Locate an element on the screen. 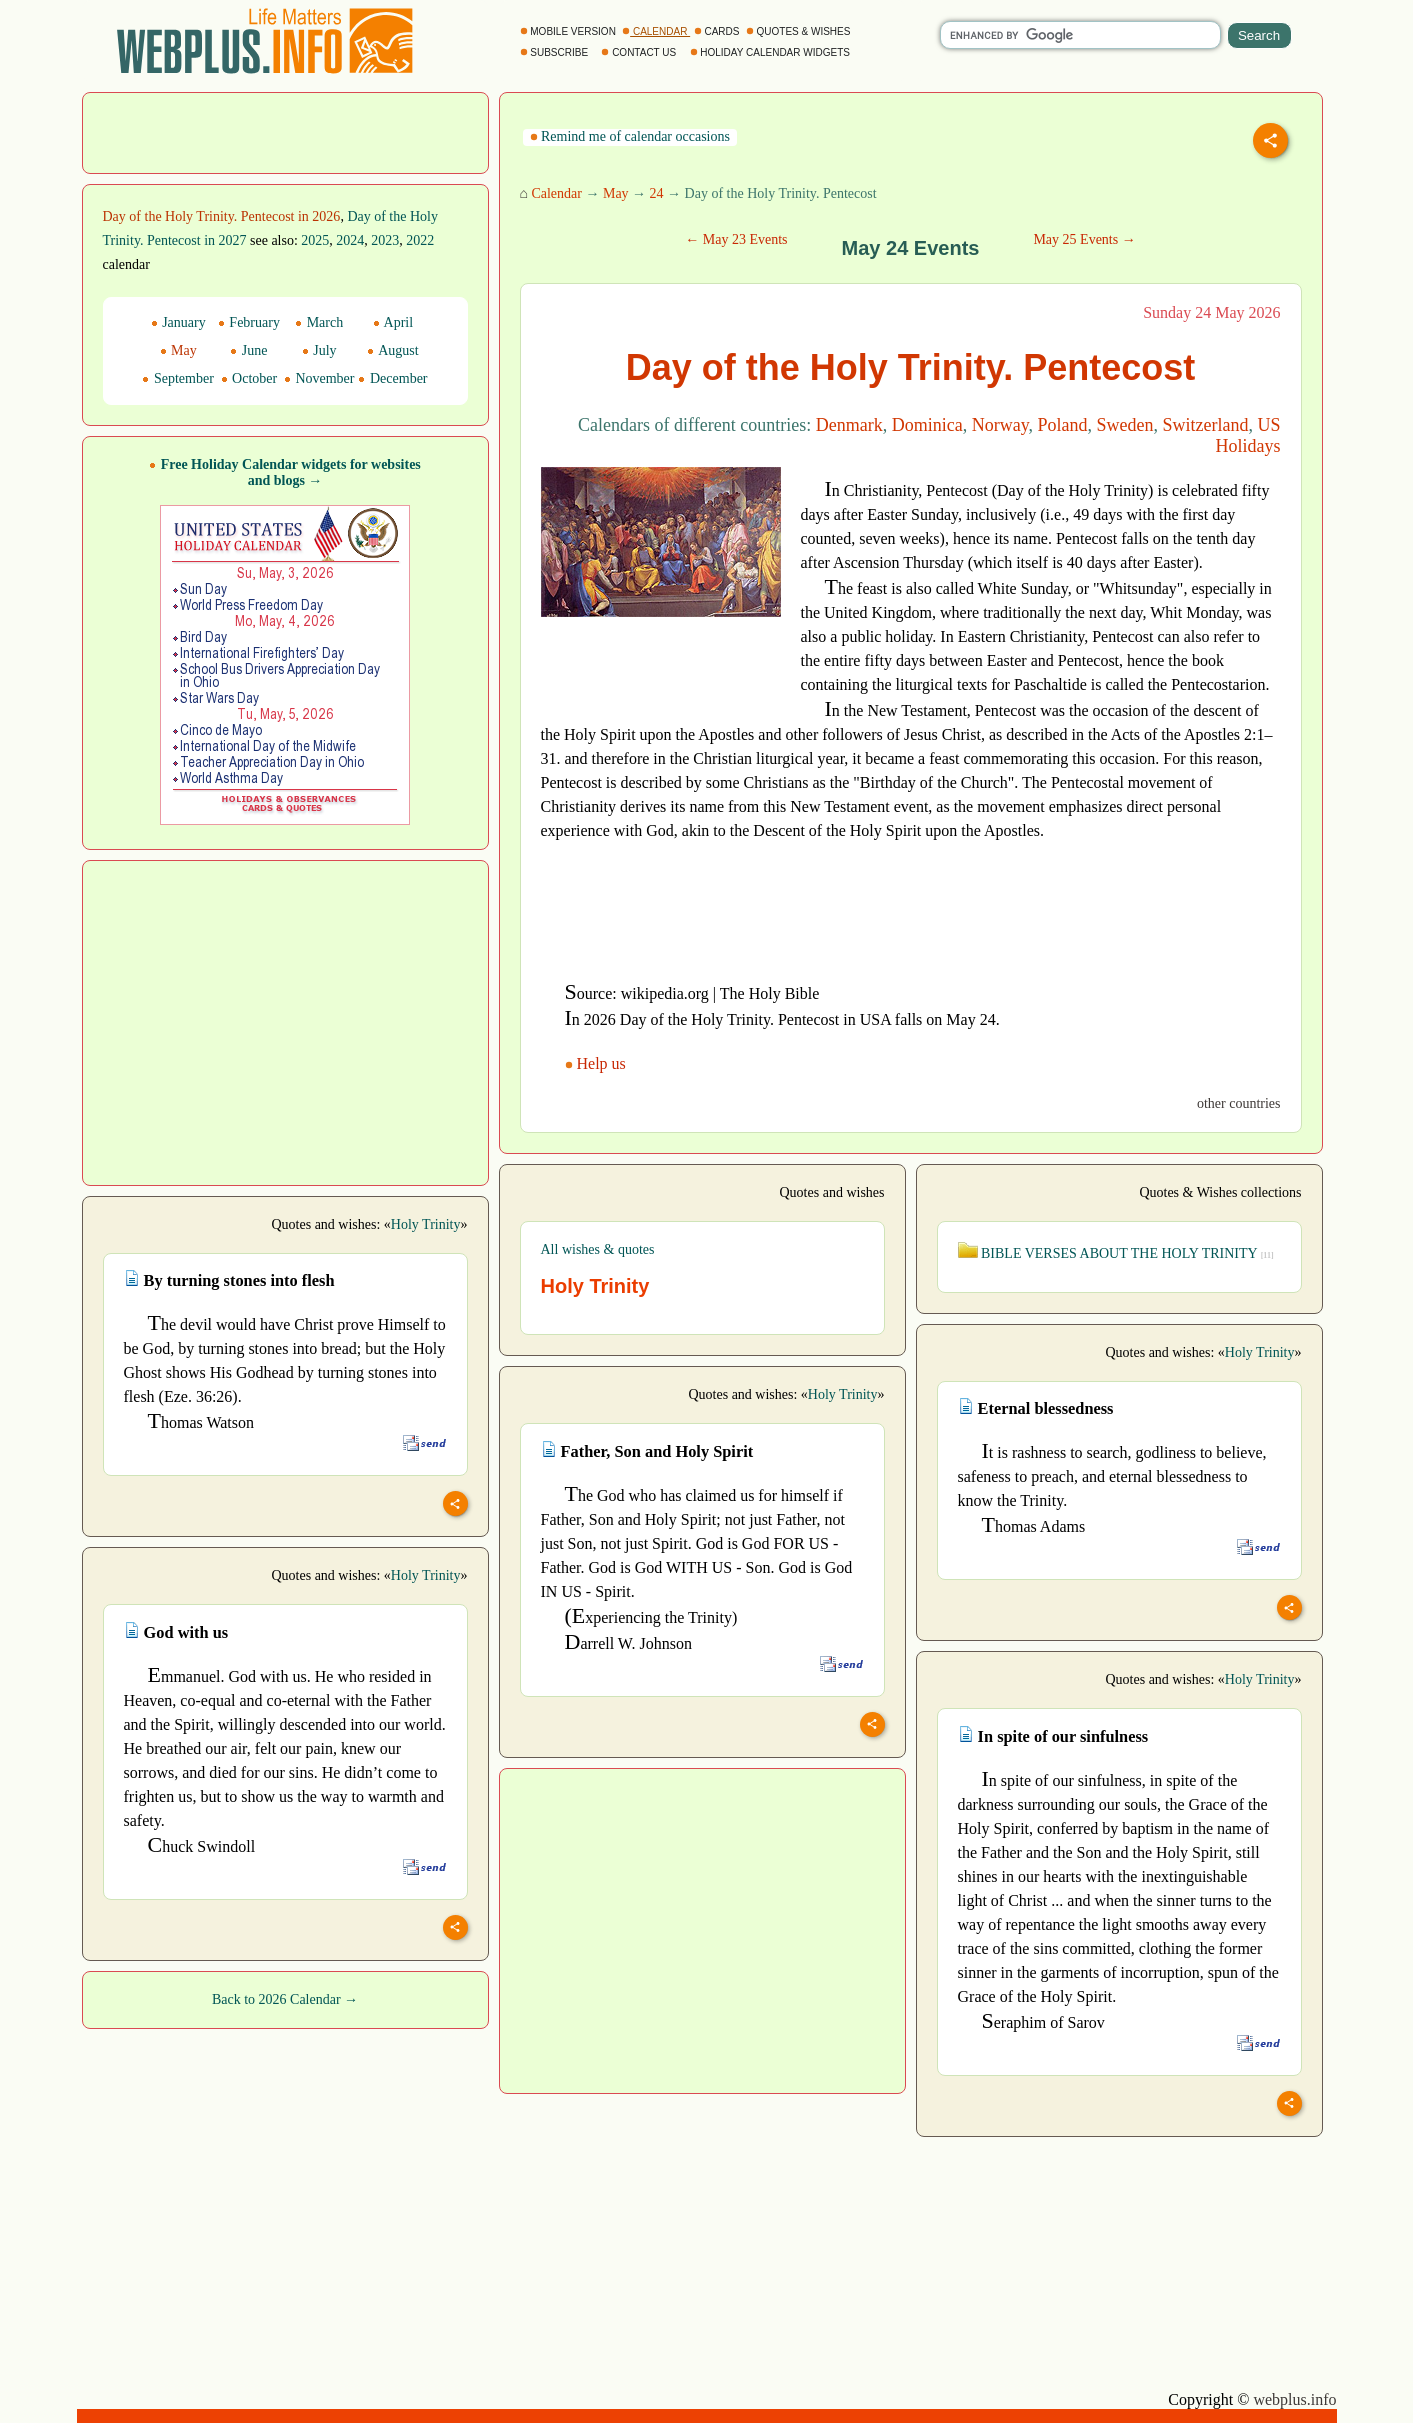  Holy Trinity is located at coordinates (426, 1224).